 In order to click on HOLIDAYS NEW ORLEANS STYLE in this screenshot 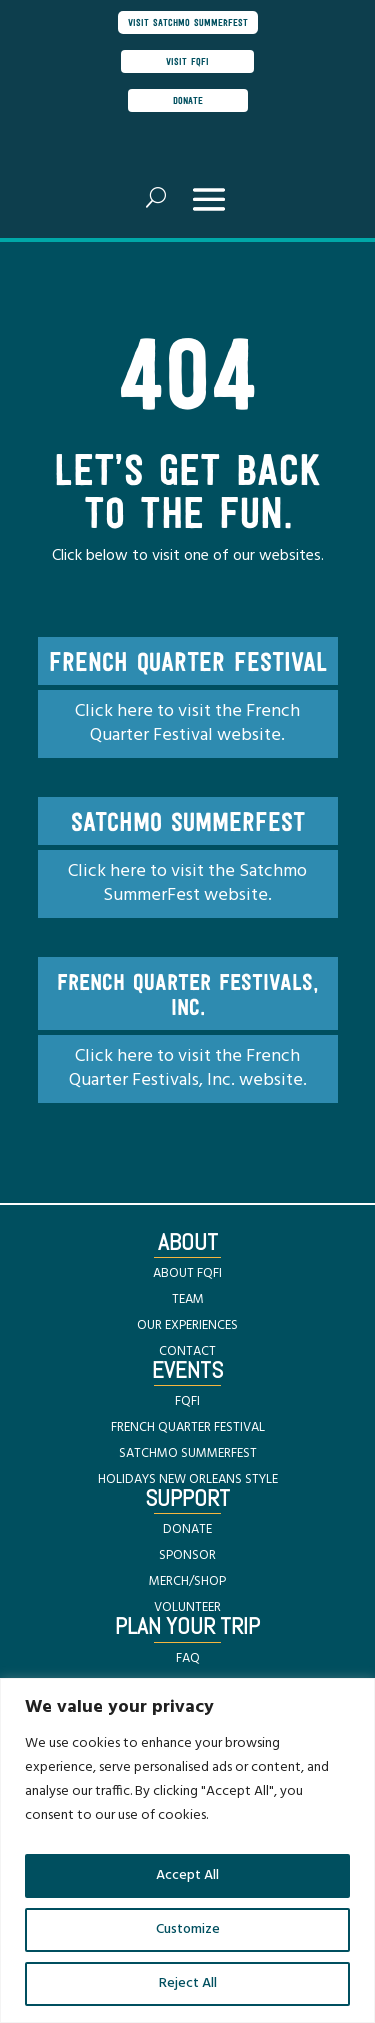, I will do `click(188, 1479)`.